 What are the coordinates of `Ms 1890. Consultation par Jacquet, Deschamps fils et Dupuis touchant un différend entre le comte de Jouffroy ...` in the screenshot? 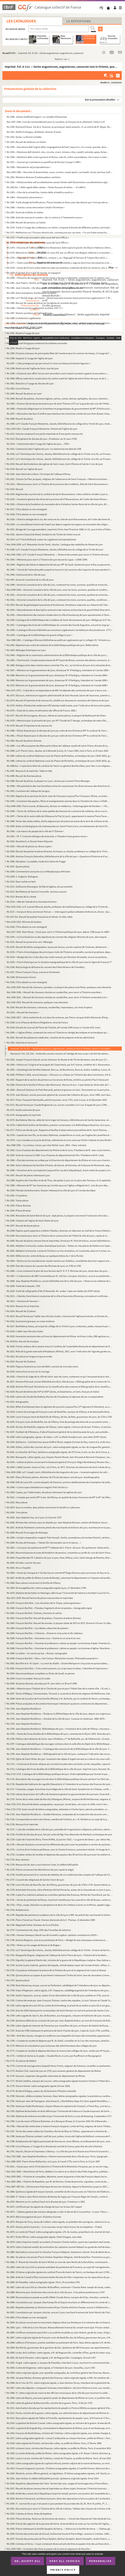 It's located at (60, 2302).